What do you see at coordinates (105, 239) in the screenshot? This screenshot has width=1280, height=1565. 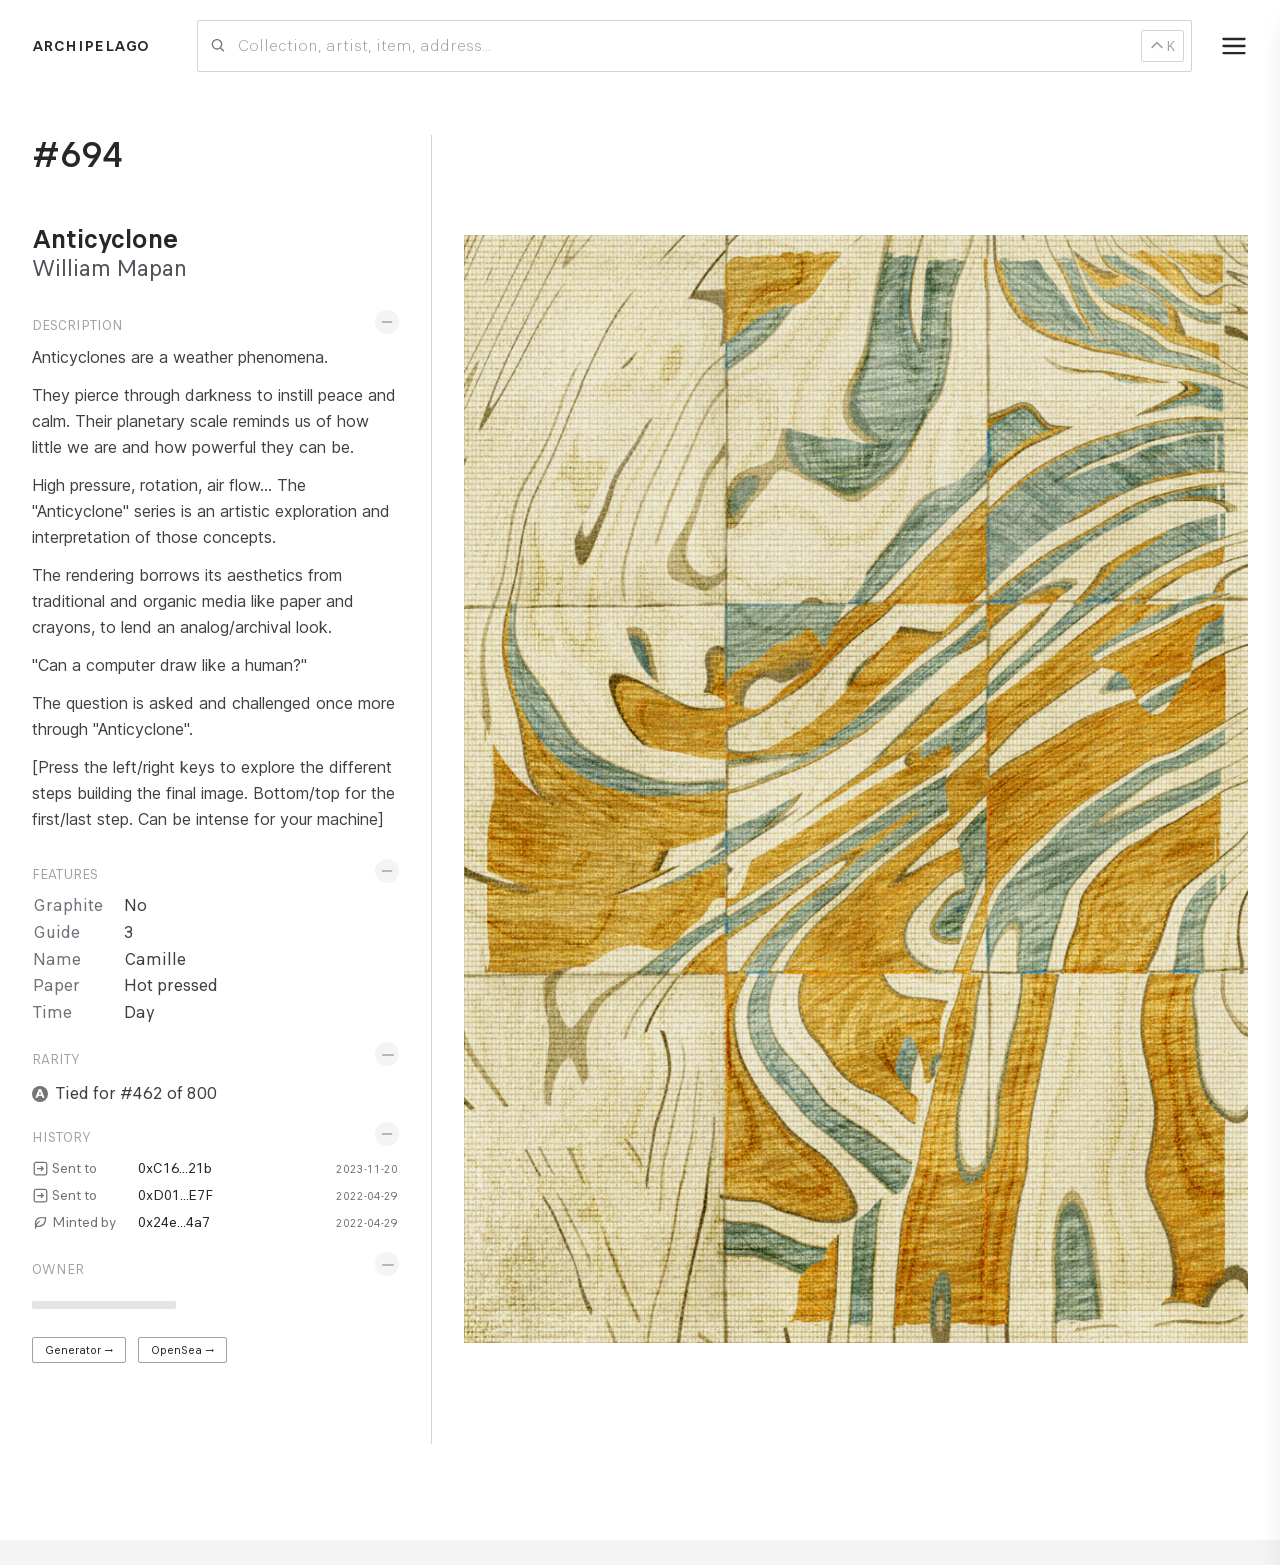 I see `Anticyclone` at bounding box center [105, 239].